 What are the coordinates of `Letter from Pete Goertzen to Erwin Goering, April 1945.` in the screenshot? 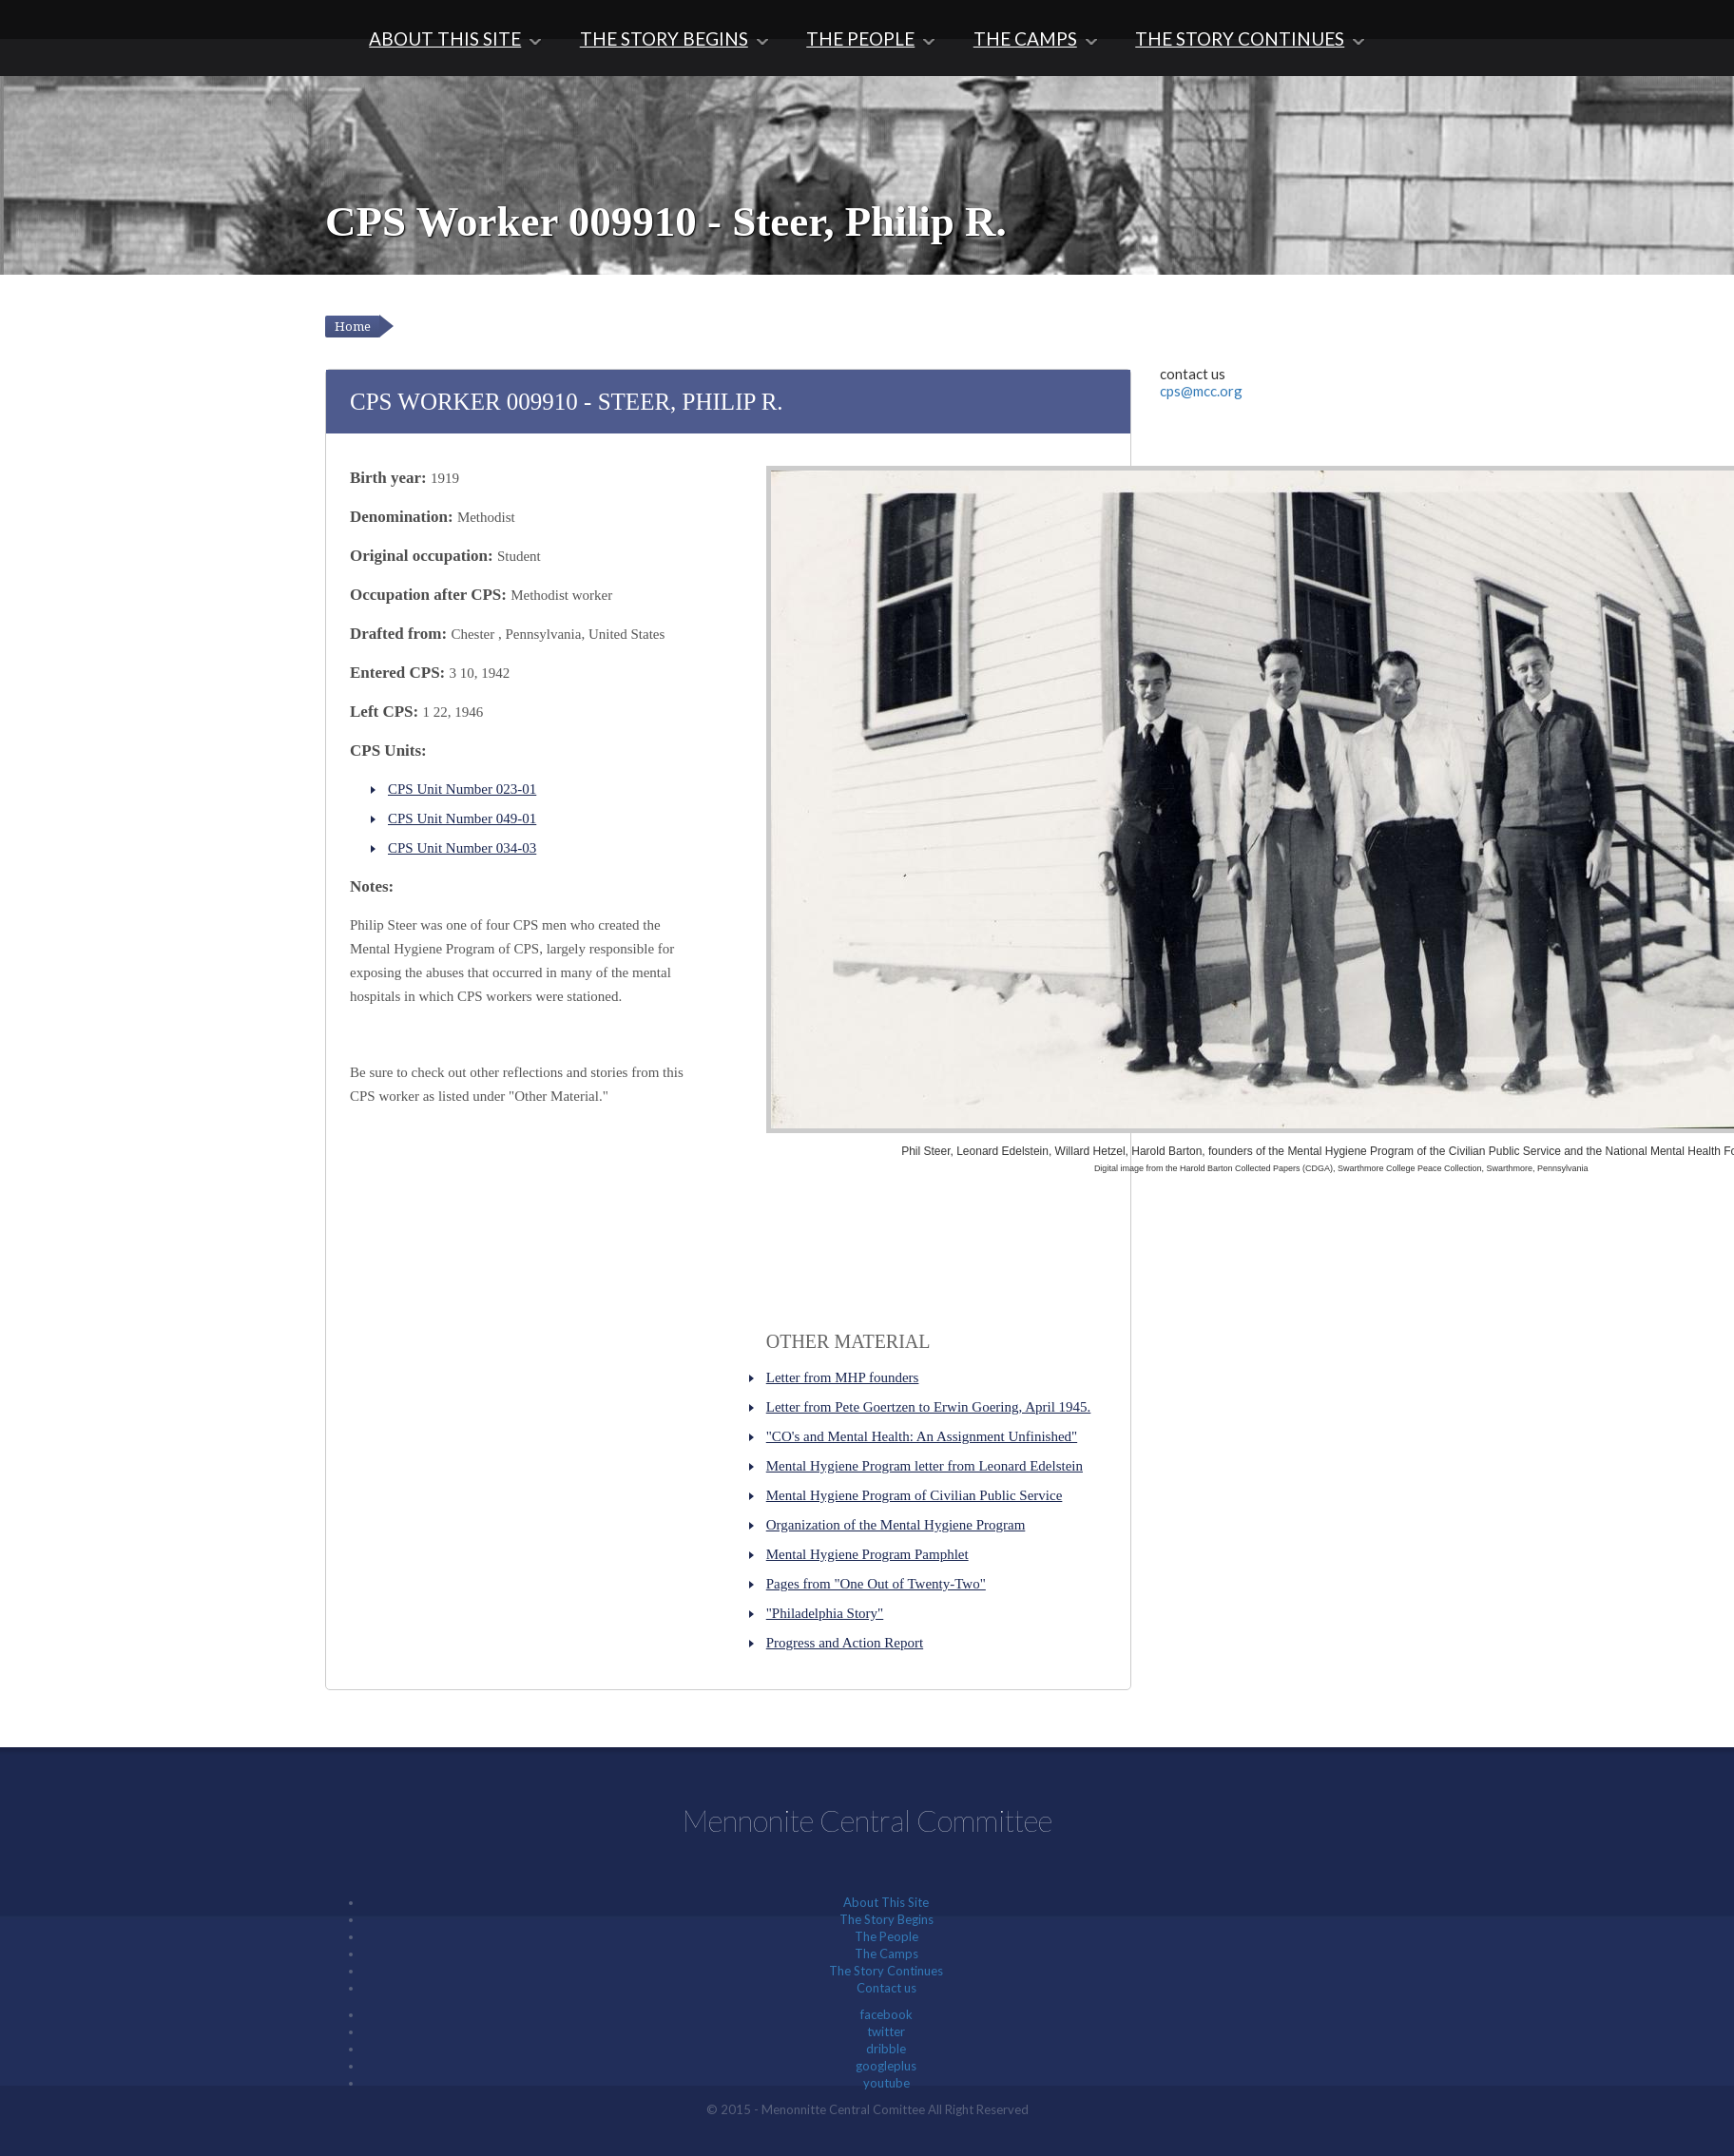 It's located at (928, 1407).